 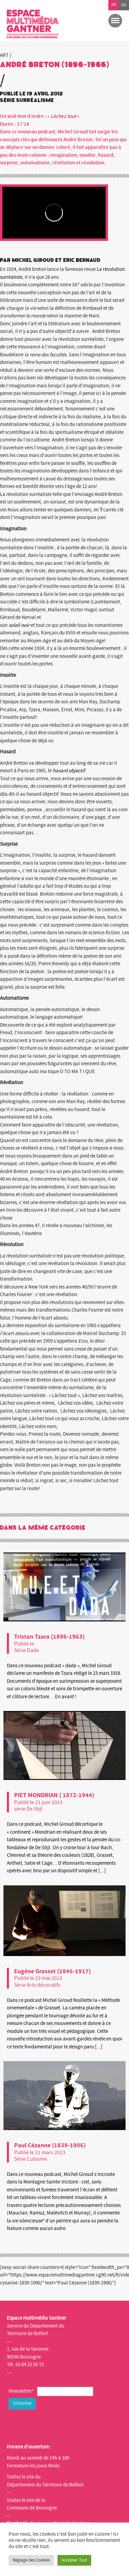 I want to click on en, so click(x=123, y=5).